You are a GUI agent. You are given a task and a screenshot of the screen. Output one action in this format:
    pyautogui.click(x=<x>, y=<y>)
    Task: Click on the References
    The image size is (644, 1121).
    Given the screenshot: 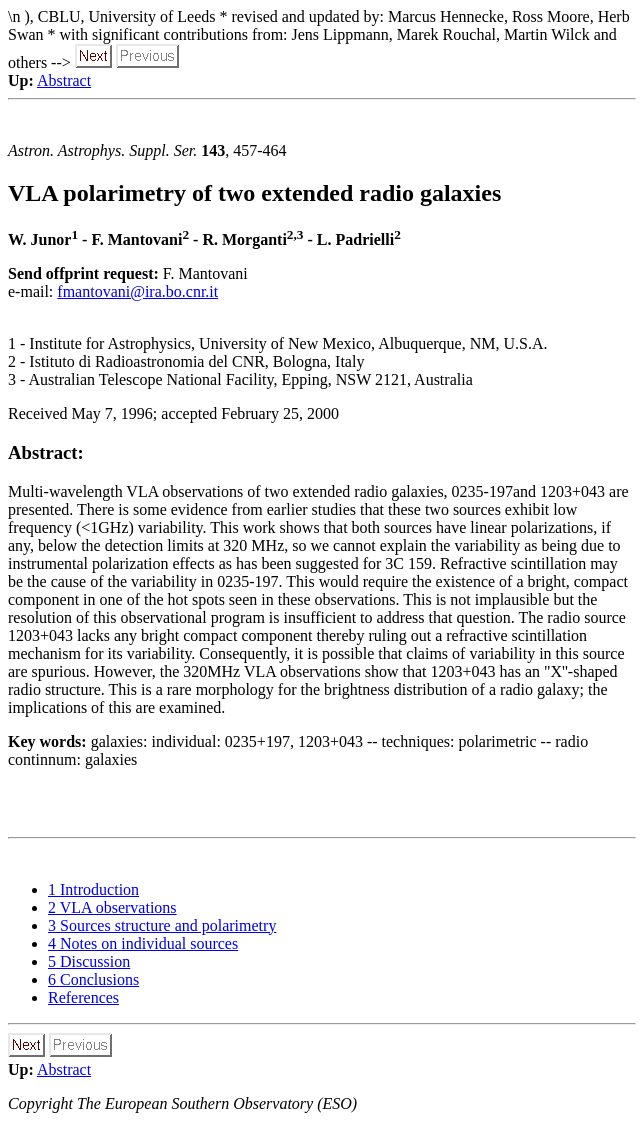 What is the action you would take?
    pyautogui.click(x=83, y=997)
    